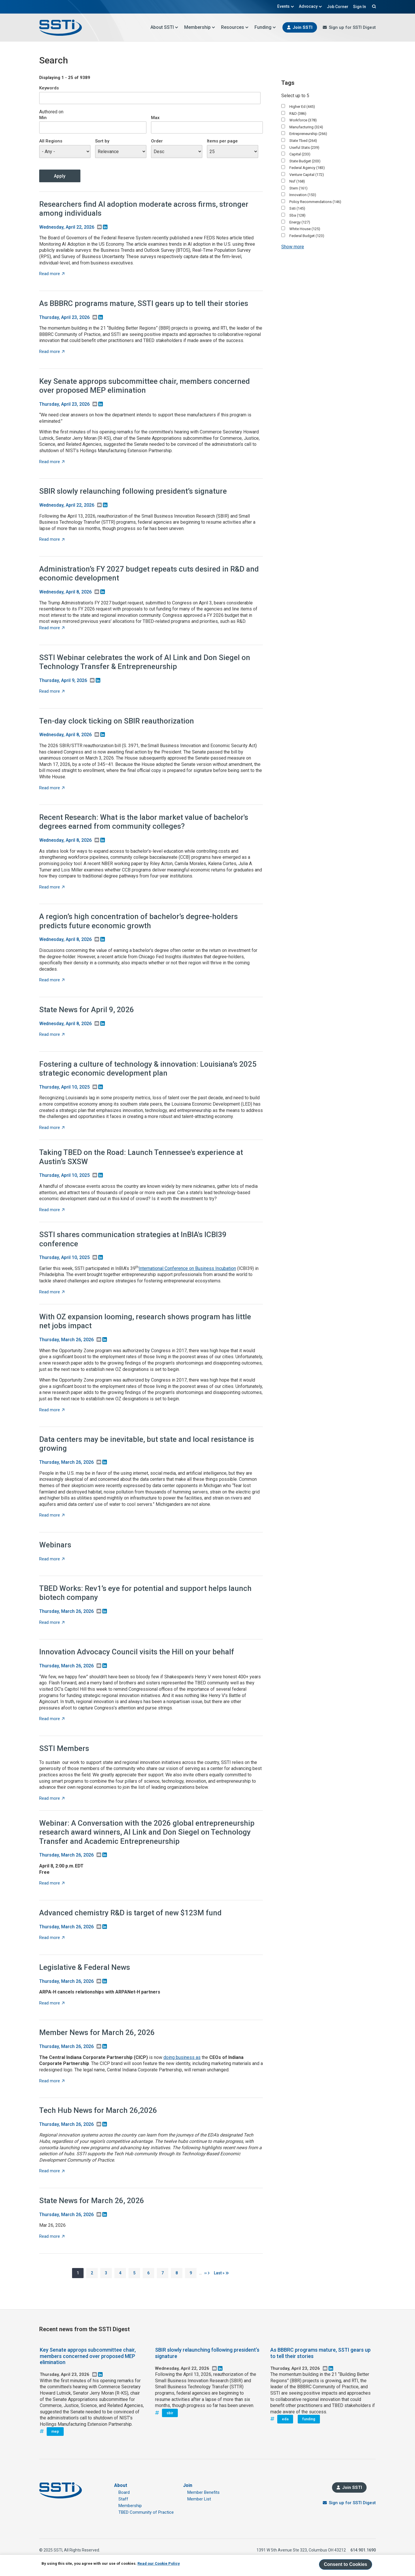 The width and height of the screenshot is (415, 2576). Describe the element at coordinates (164, 27) in the screenshot. I see `About SSTI` at that location.